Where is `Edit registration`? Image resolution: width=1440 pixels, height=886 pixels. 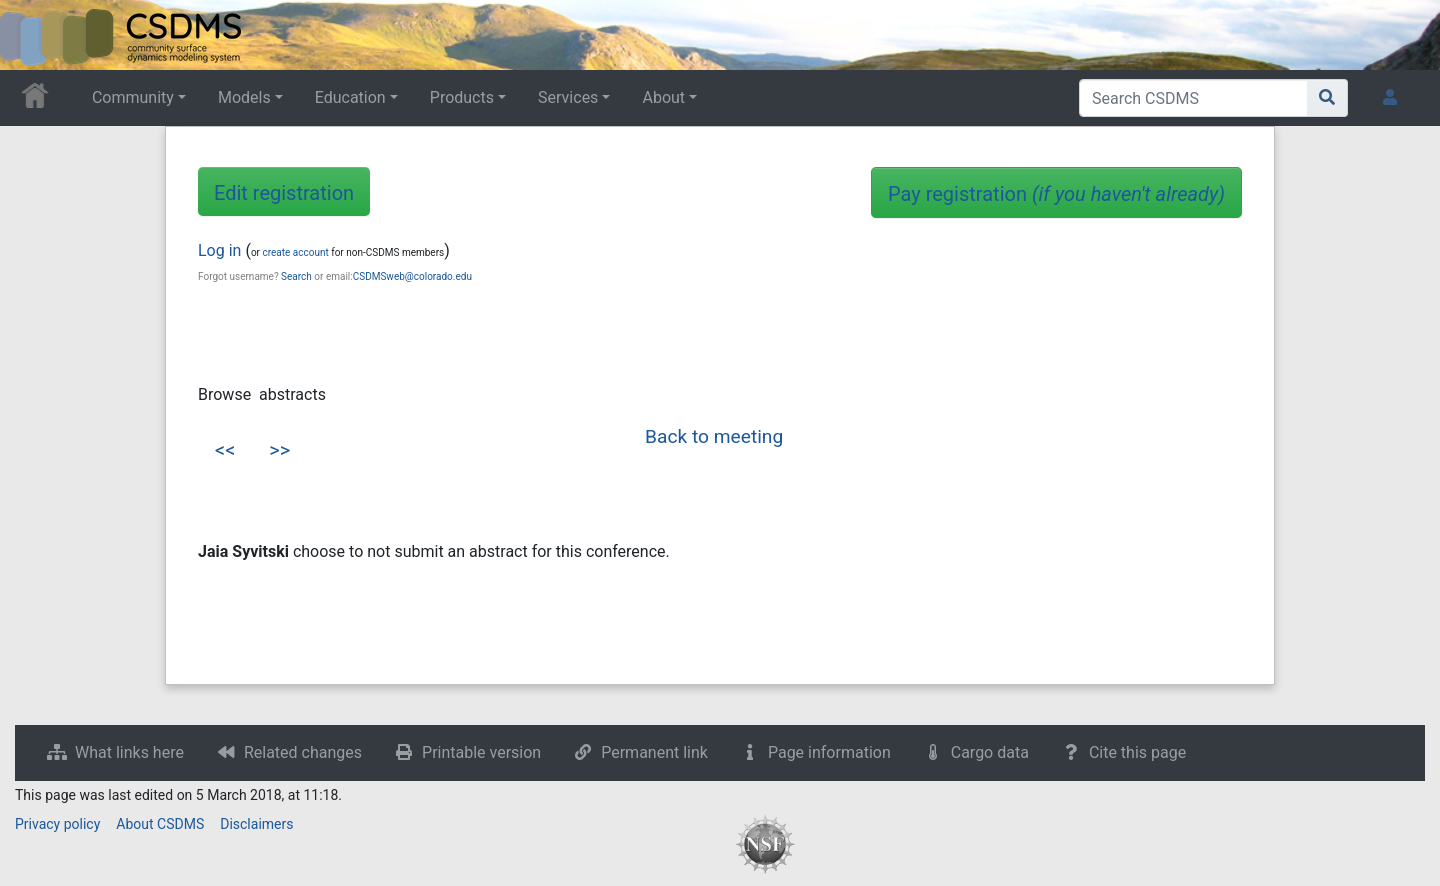
Edit registration is located at coordinates (284, 193).